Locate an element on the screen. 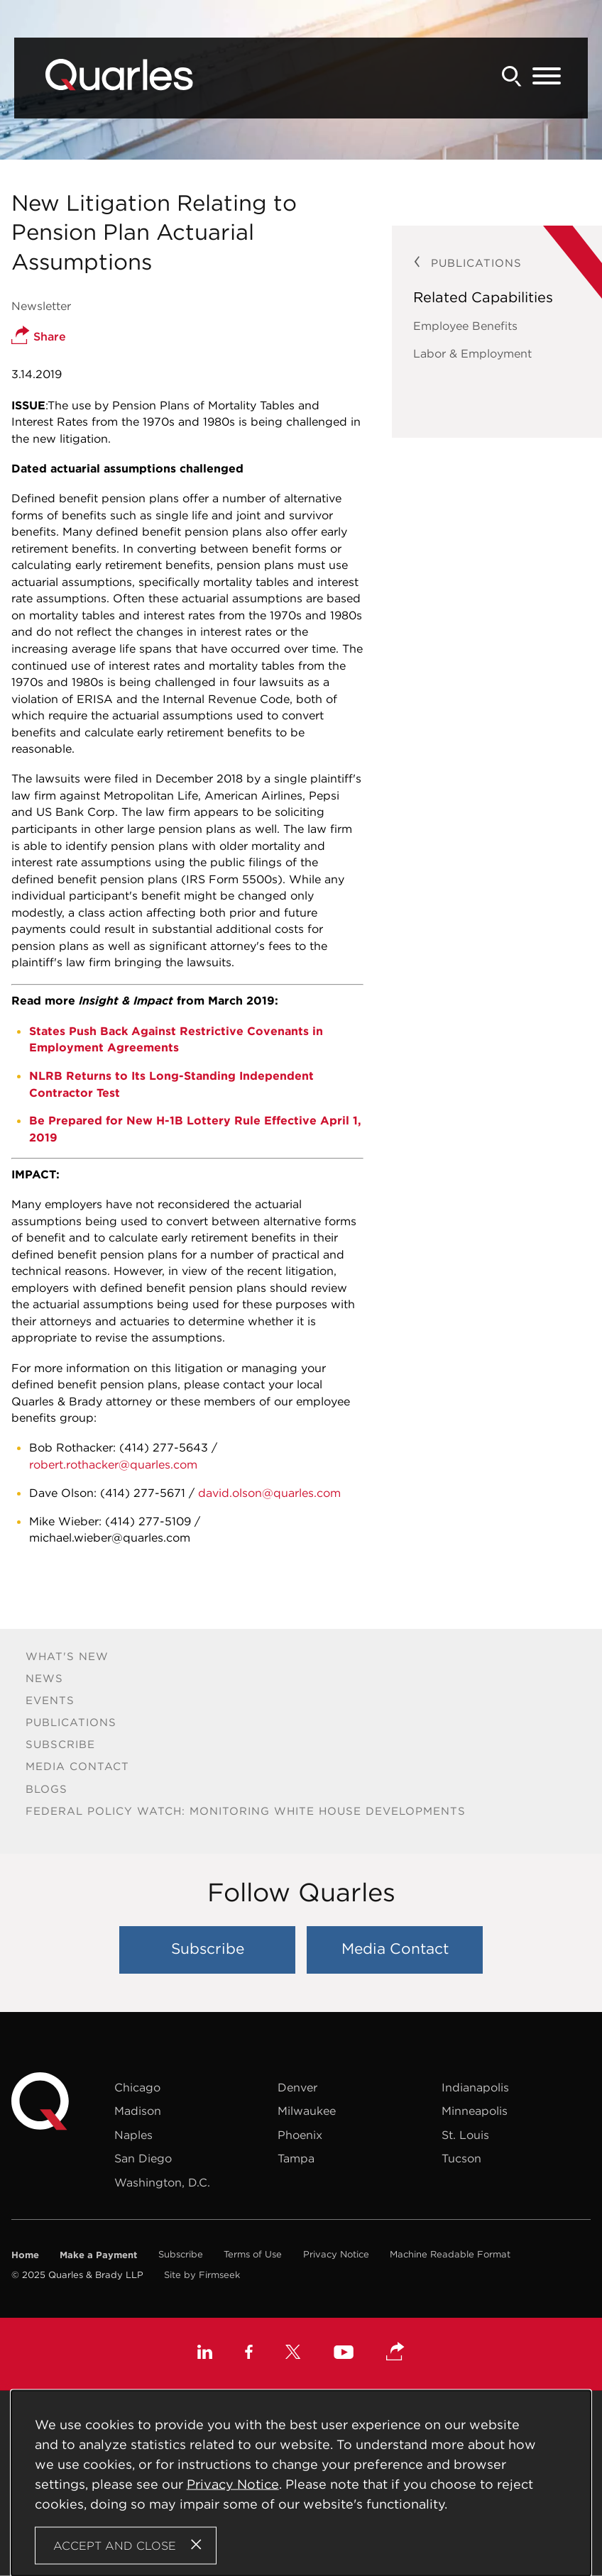  St. Louis is located at coordinates (465, 2135).